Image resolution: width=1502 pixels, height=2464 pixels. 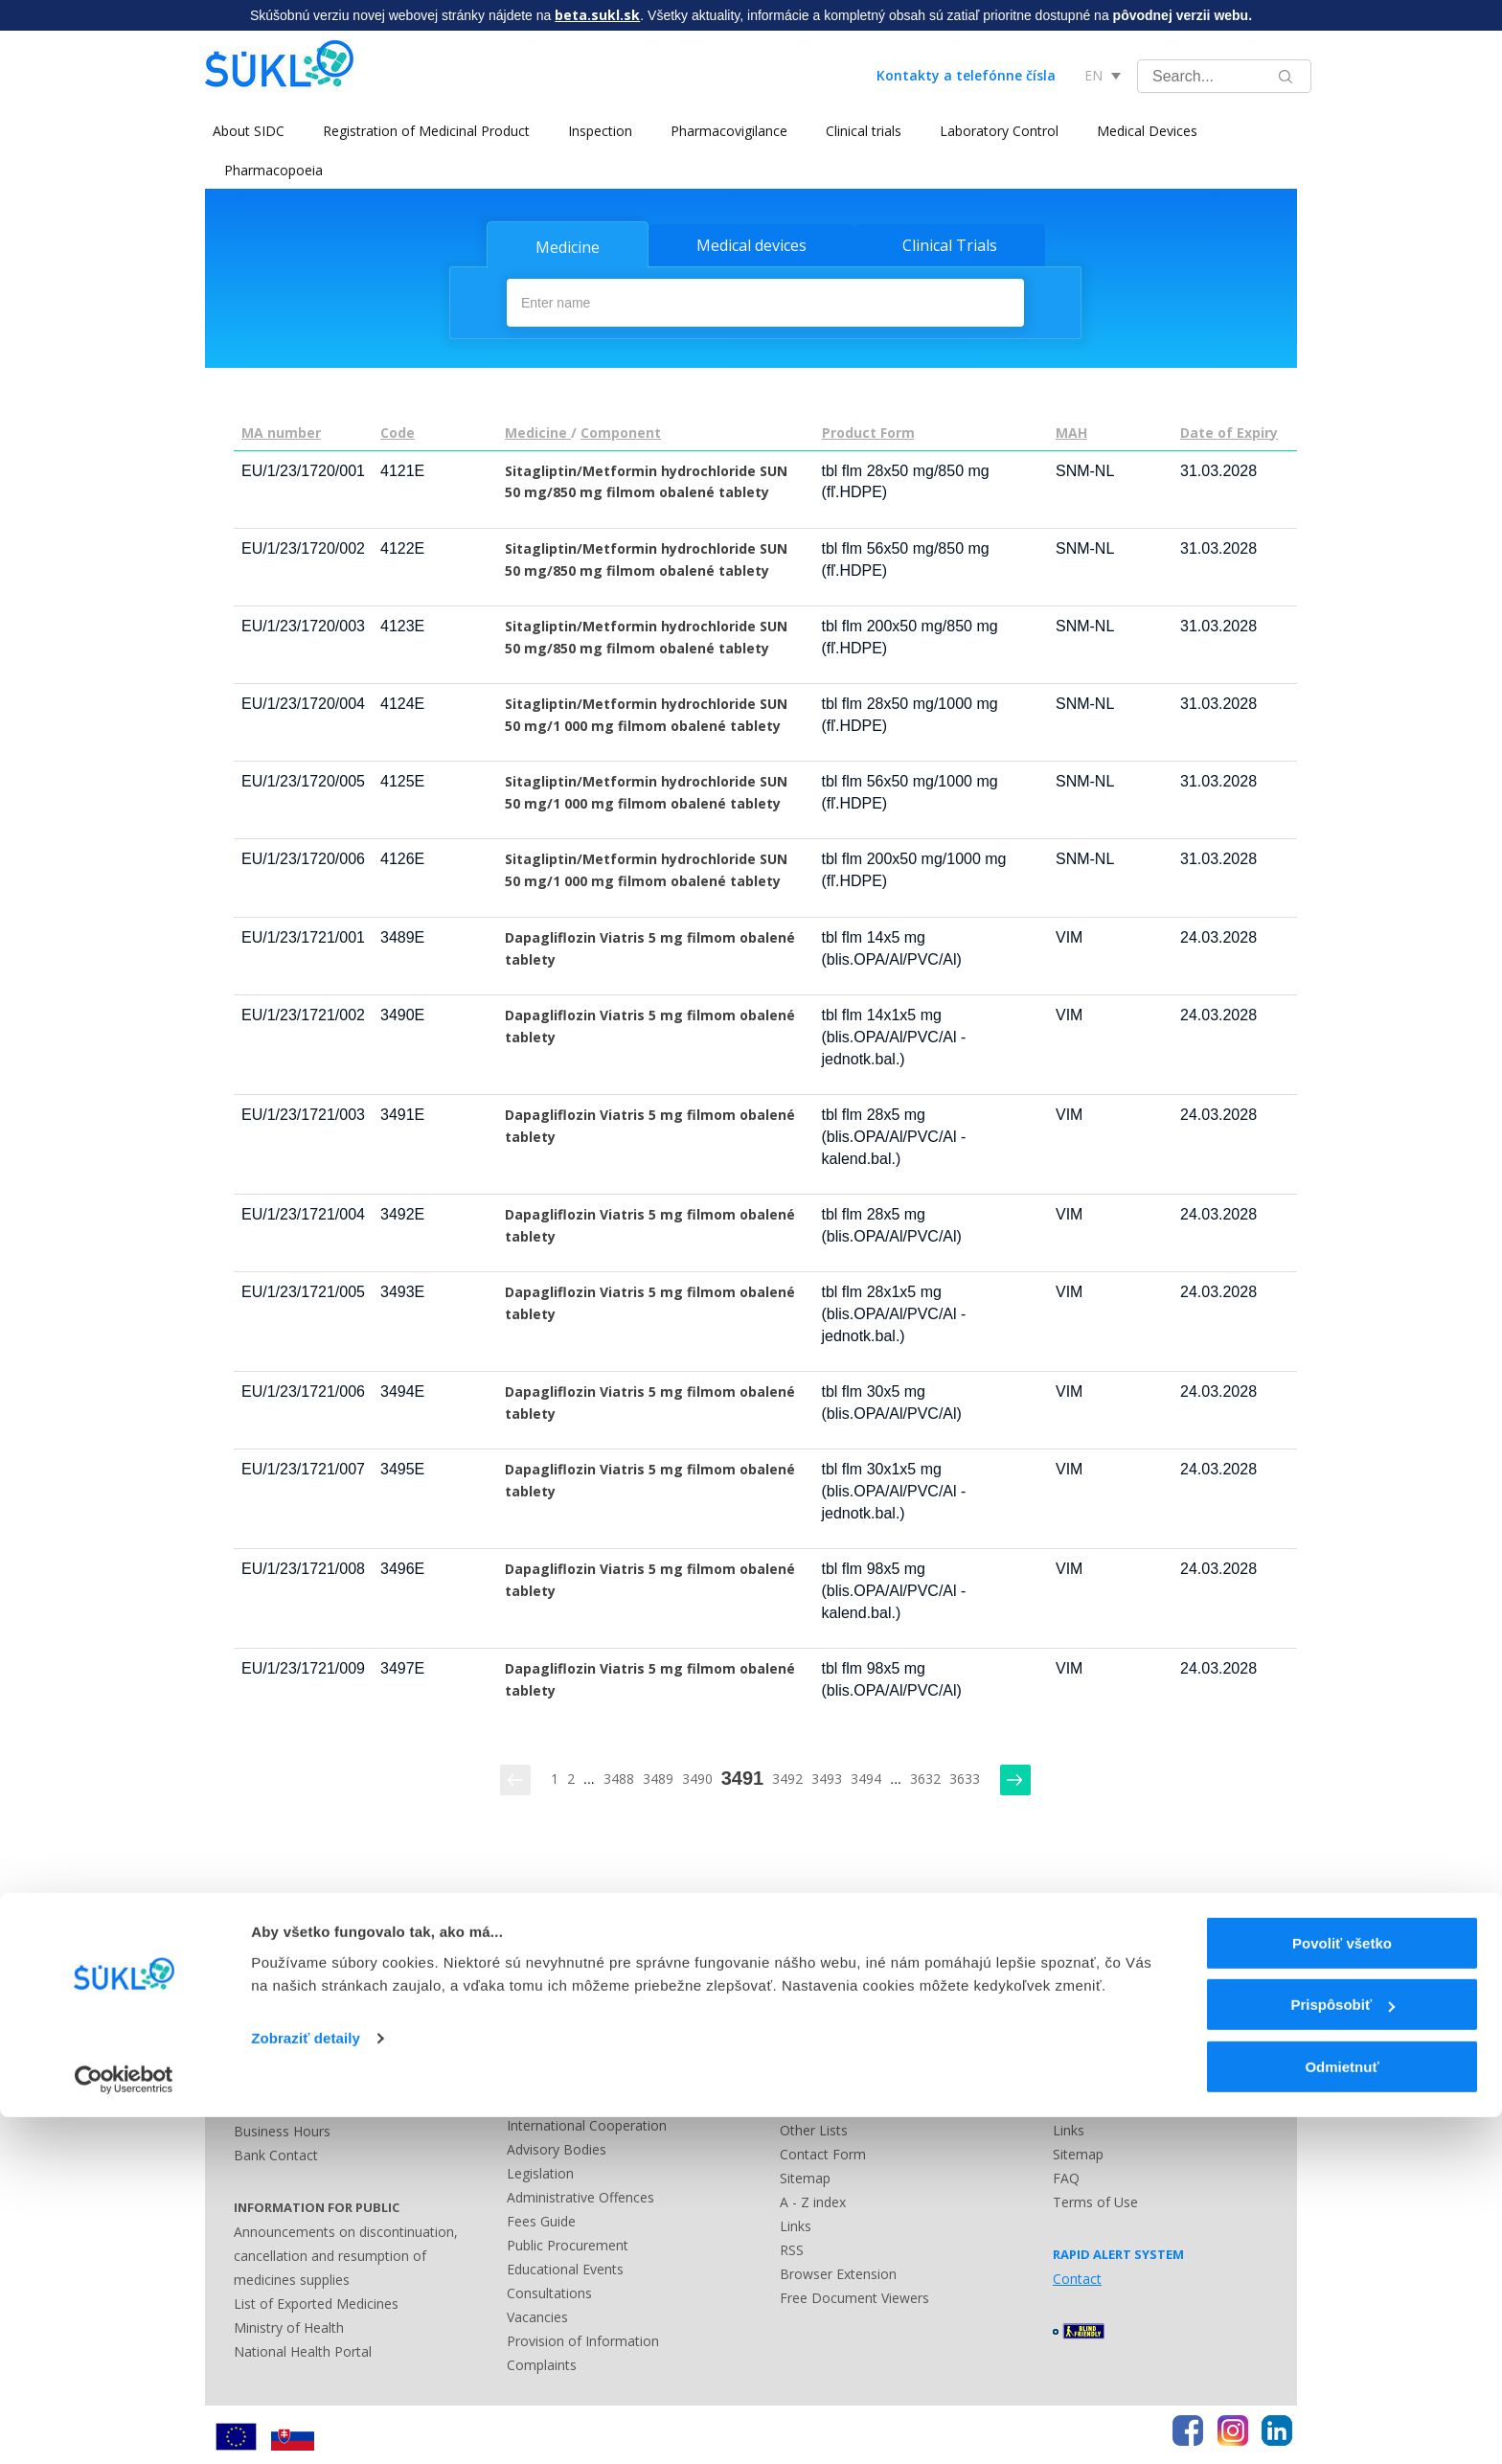 What do you see at coordinates (966, 75) in the screenshot?
I see `Kontakty a telefónne čísla` at bounding box center [966, 75].